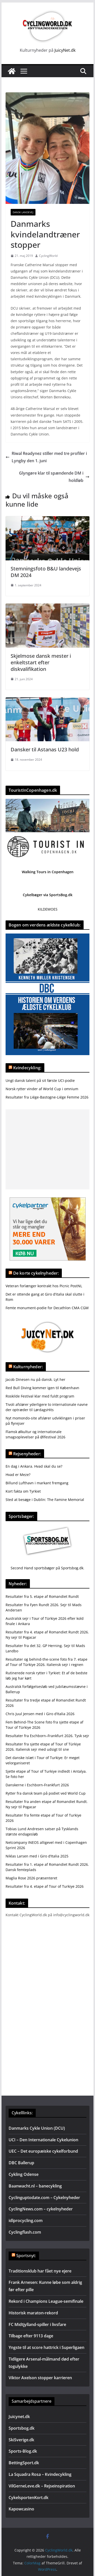 The image size is (95, 2576). What do you see at coordinates (21, 2163) in the screenshot?
I see `DBC Ballerup` at bounding box center [21, 2163].